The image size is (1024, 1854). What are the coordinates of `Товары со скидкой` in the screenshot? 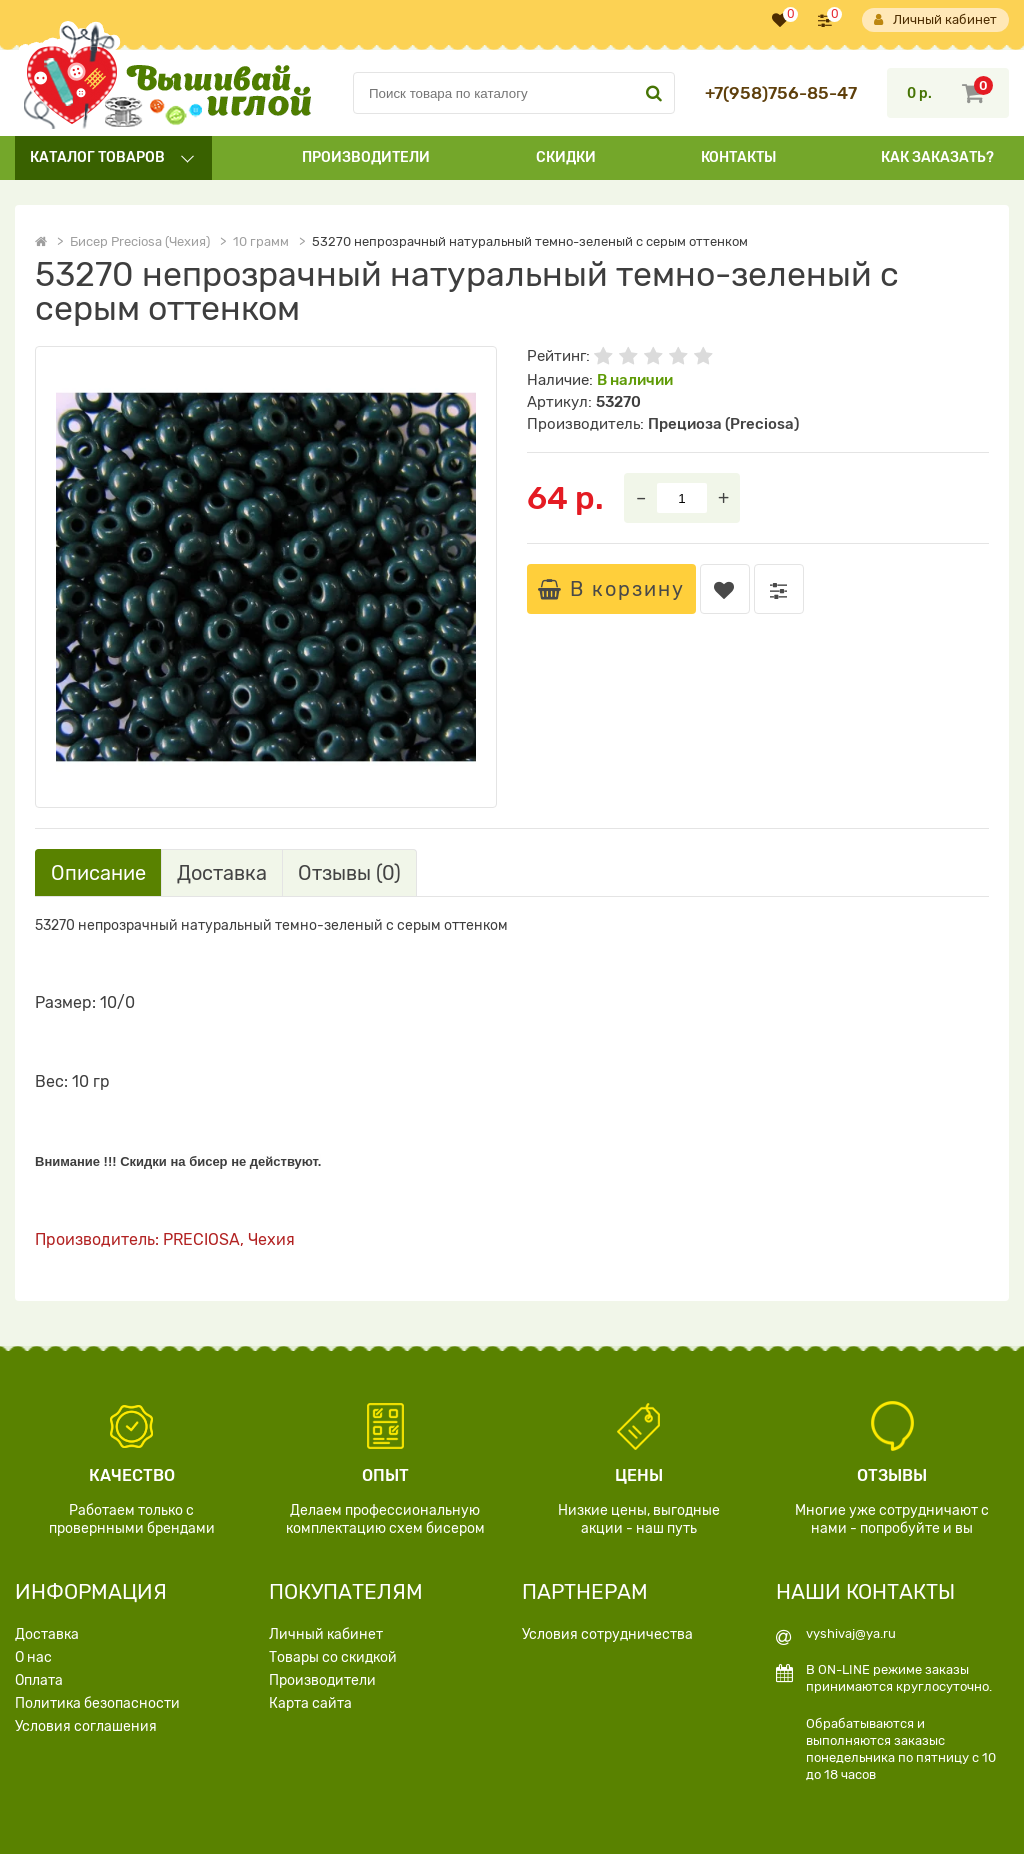 It's located at (333, 1657).